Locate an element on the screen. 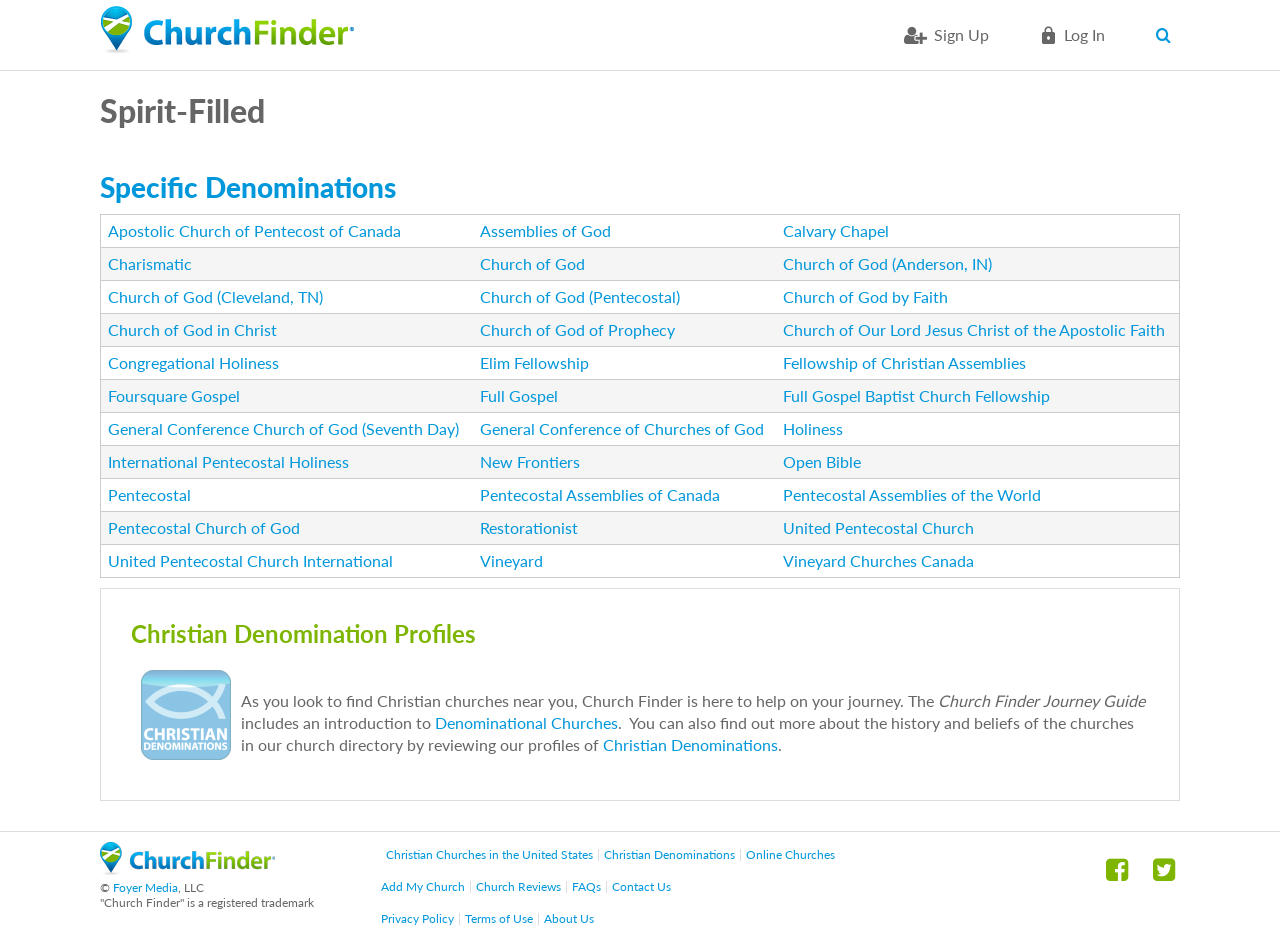 This screenshot has height=948, width=1280. Holiness is located at coordinates (813, 428).